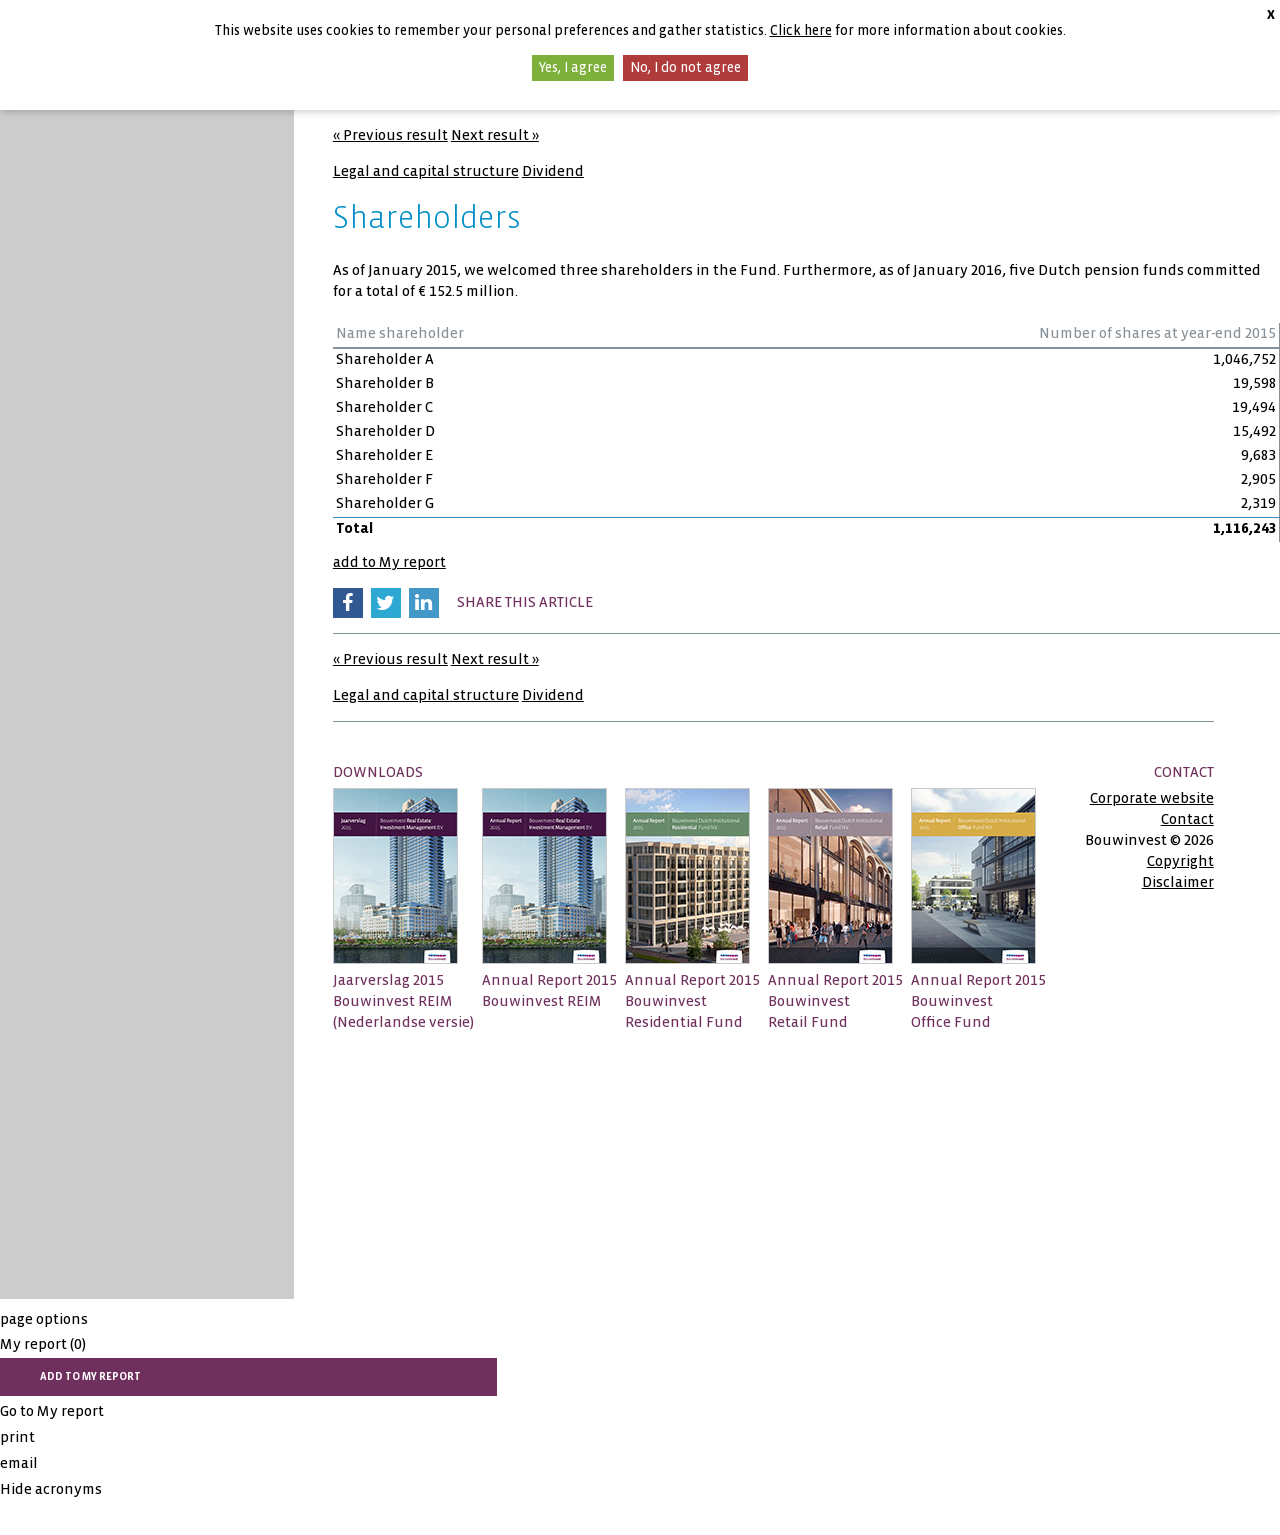 Image resolution: width=1280 pixels, height=1535 pixels. What do you see at coordinates (43, 1344) in the screenshot?
I see `My report` at bounding box center [43, 1344].